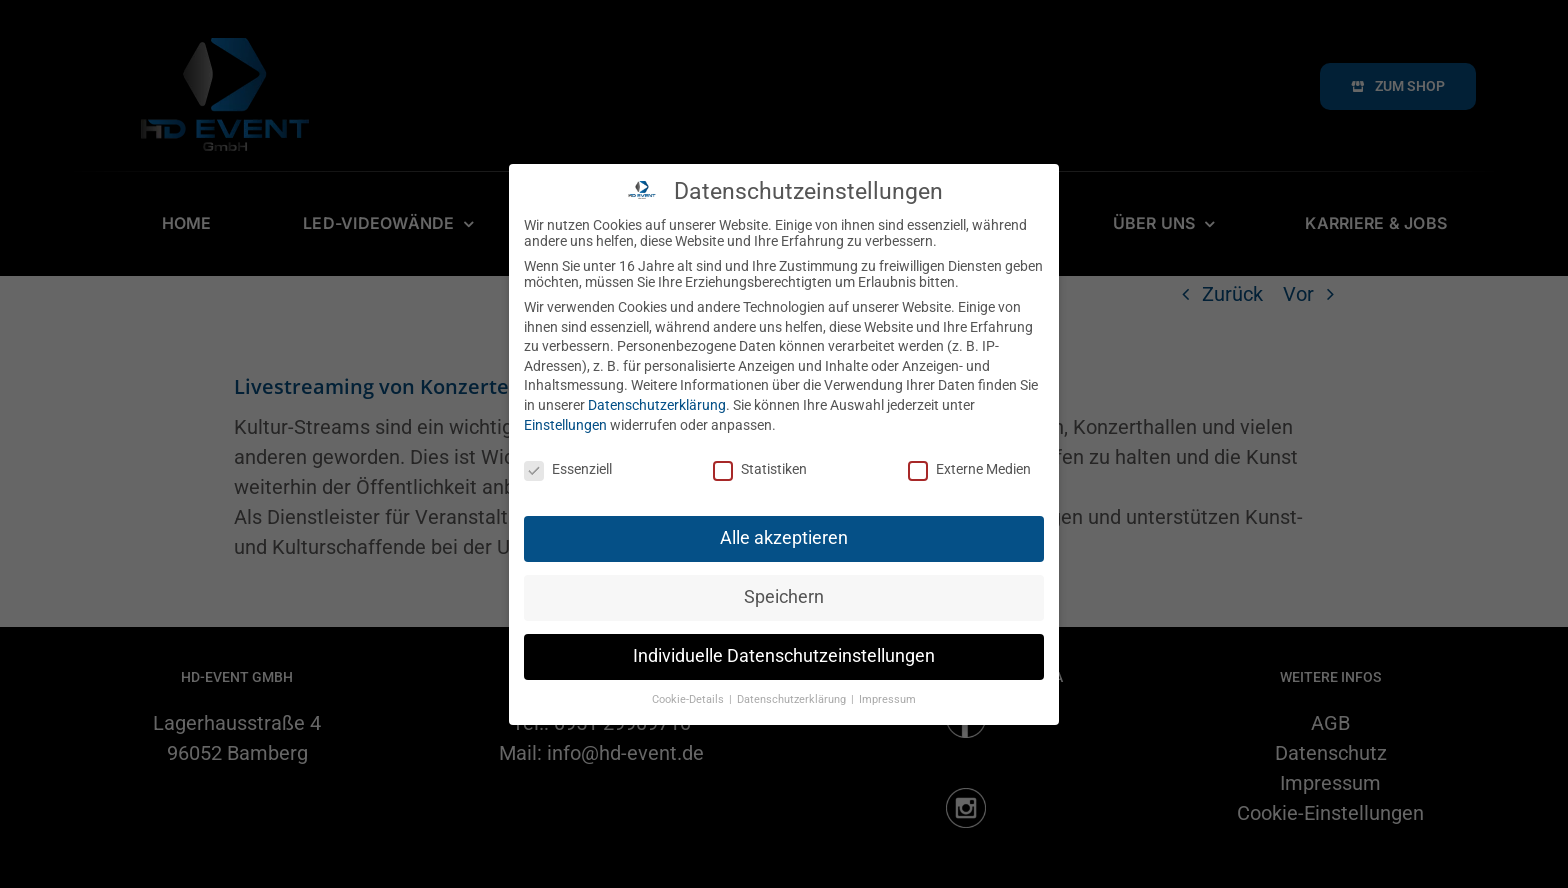  Describe the element at coordinates (760, 464) in the screenshot. I see `Statistiken` at that location.